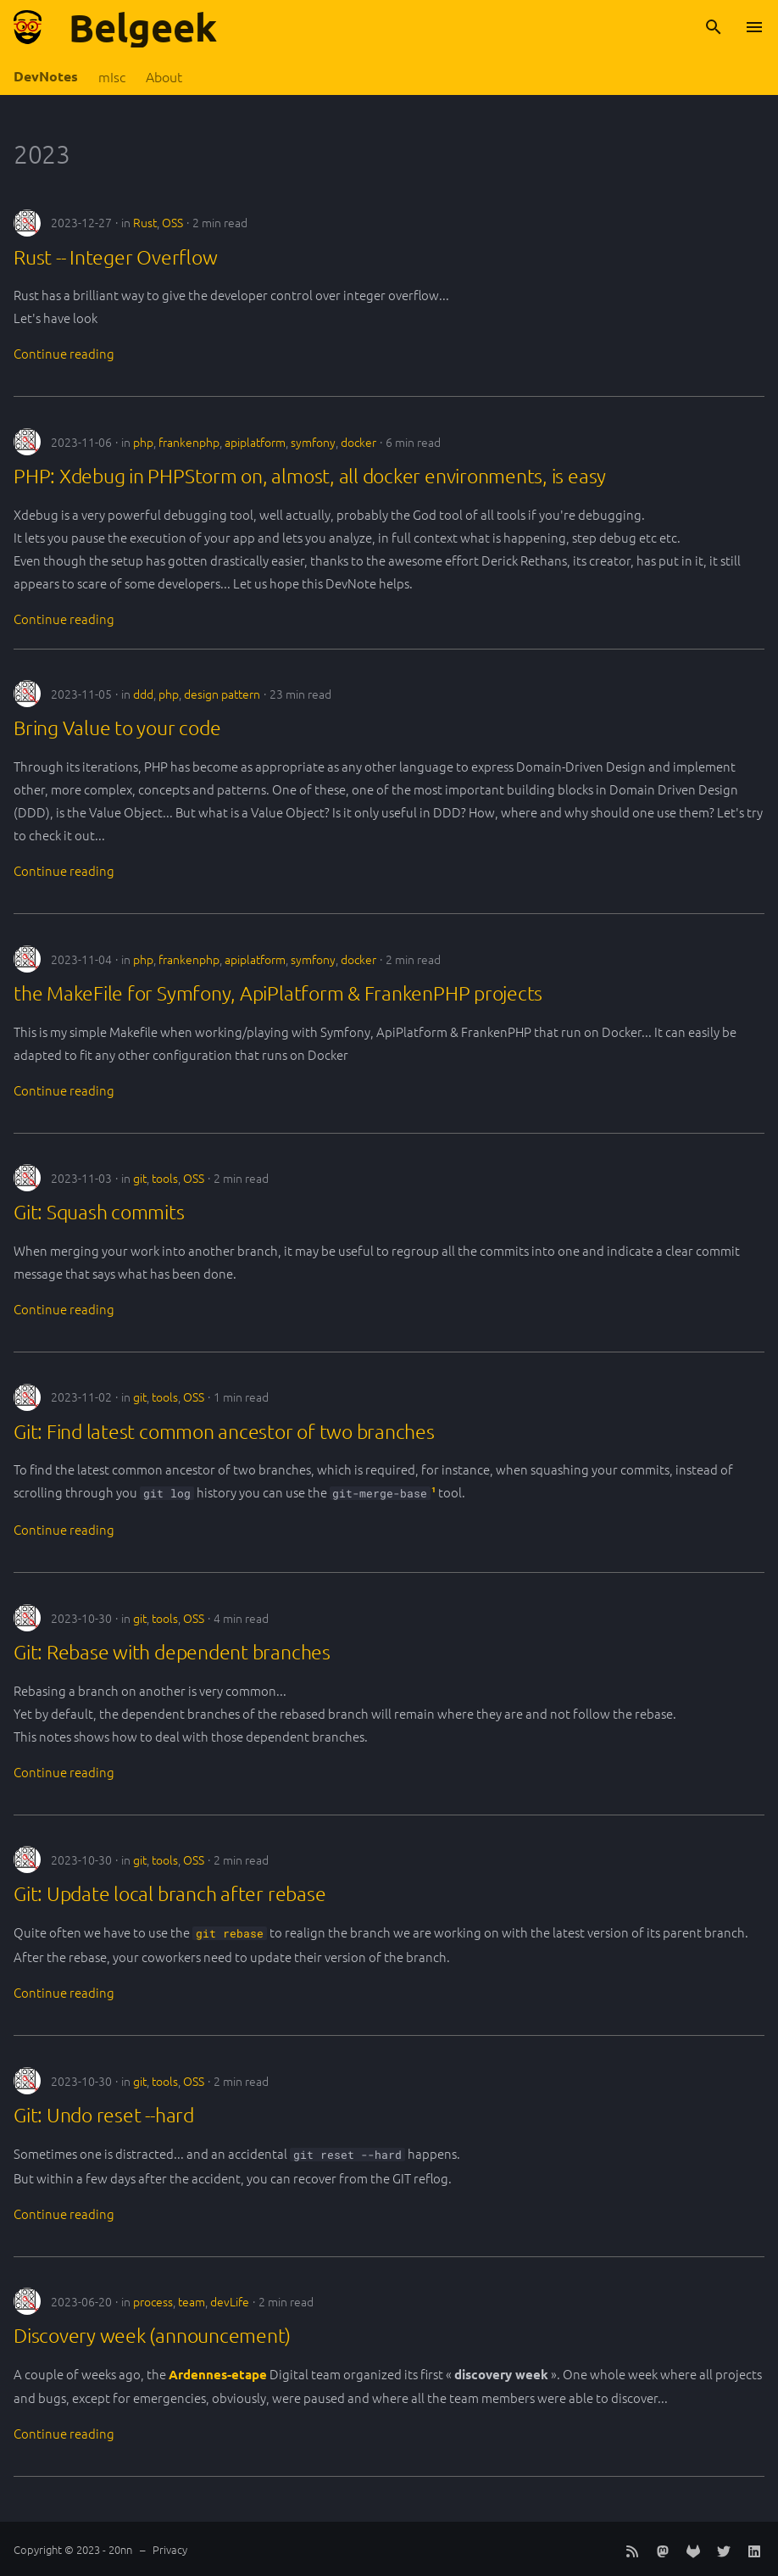 The height and width of the screenshot is (2576, 778). What do you see at coordinates (255, 441) in the screenshot?
I see `apiplatform` at bounding box center [255, 441].